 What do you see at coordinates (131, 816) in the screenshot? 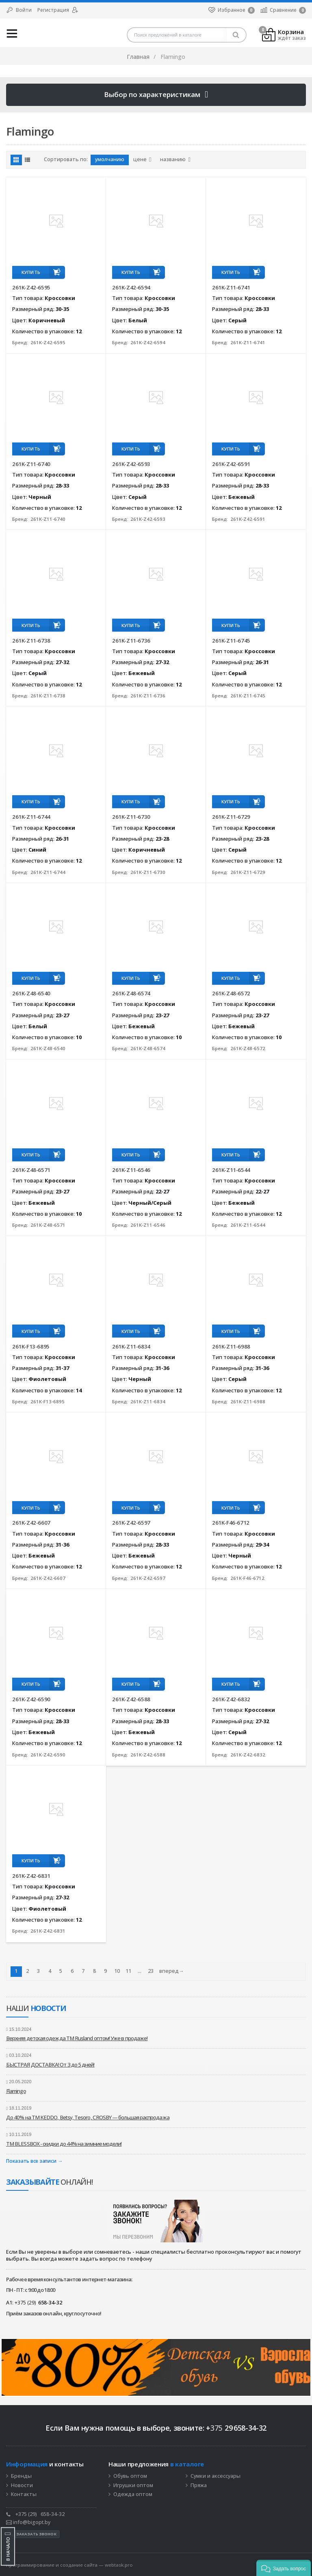
I see `261K-Z11-6730` at bounding box center [131, 816].